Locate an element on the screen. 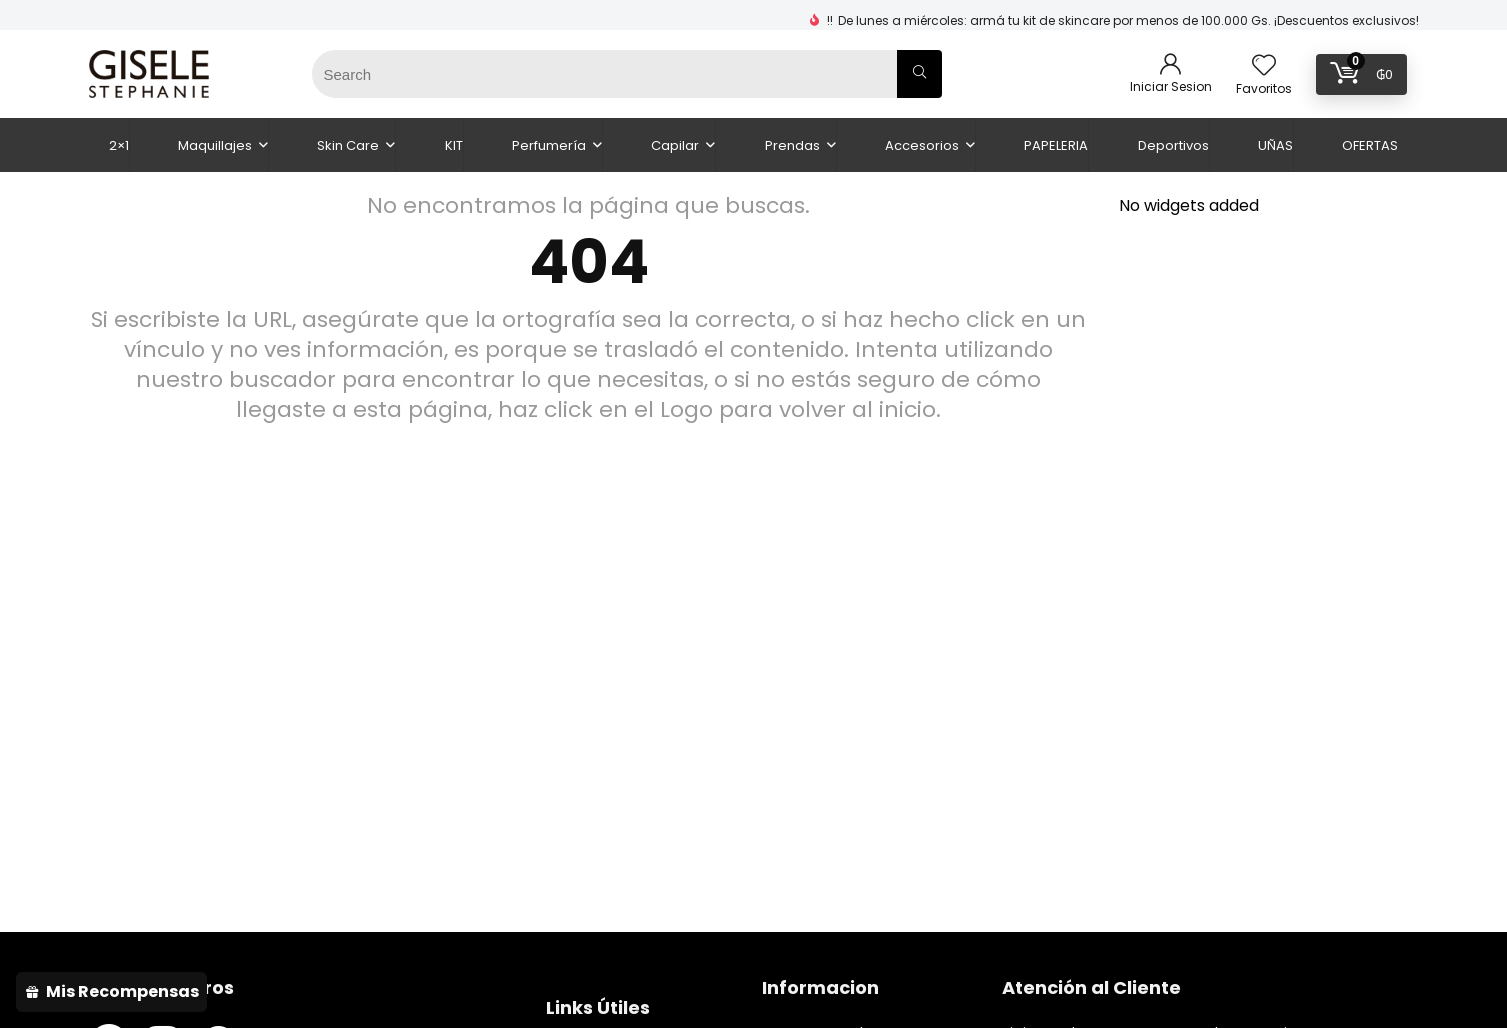 The image size is (1507, 1028). OFERTAS is located at coordinates (1370, 145).